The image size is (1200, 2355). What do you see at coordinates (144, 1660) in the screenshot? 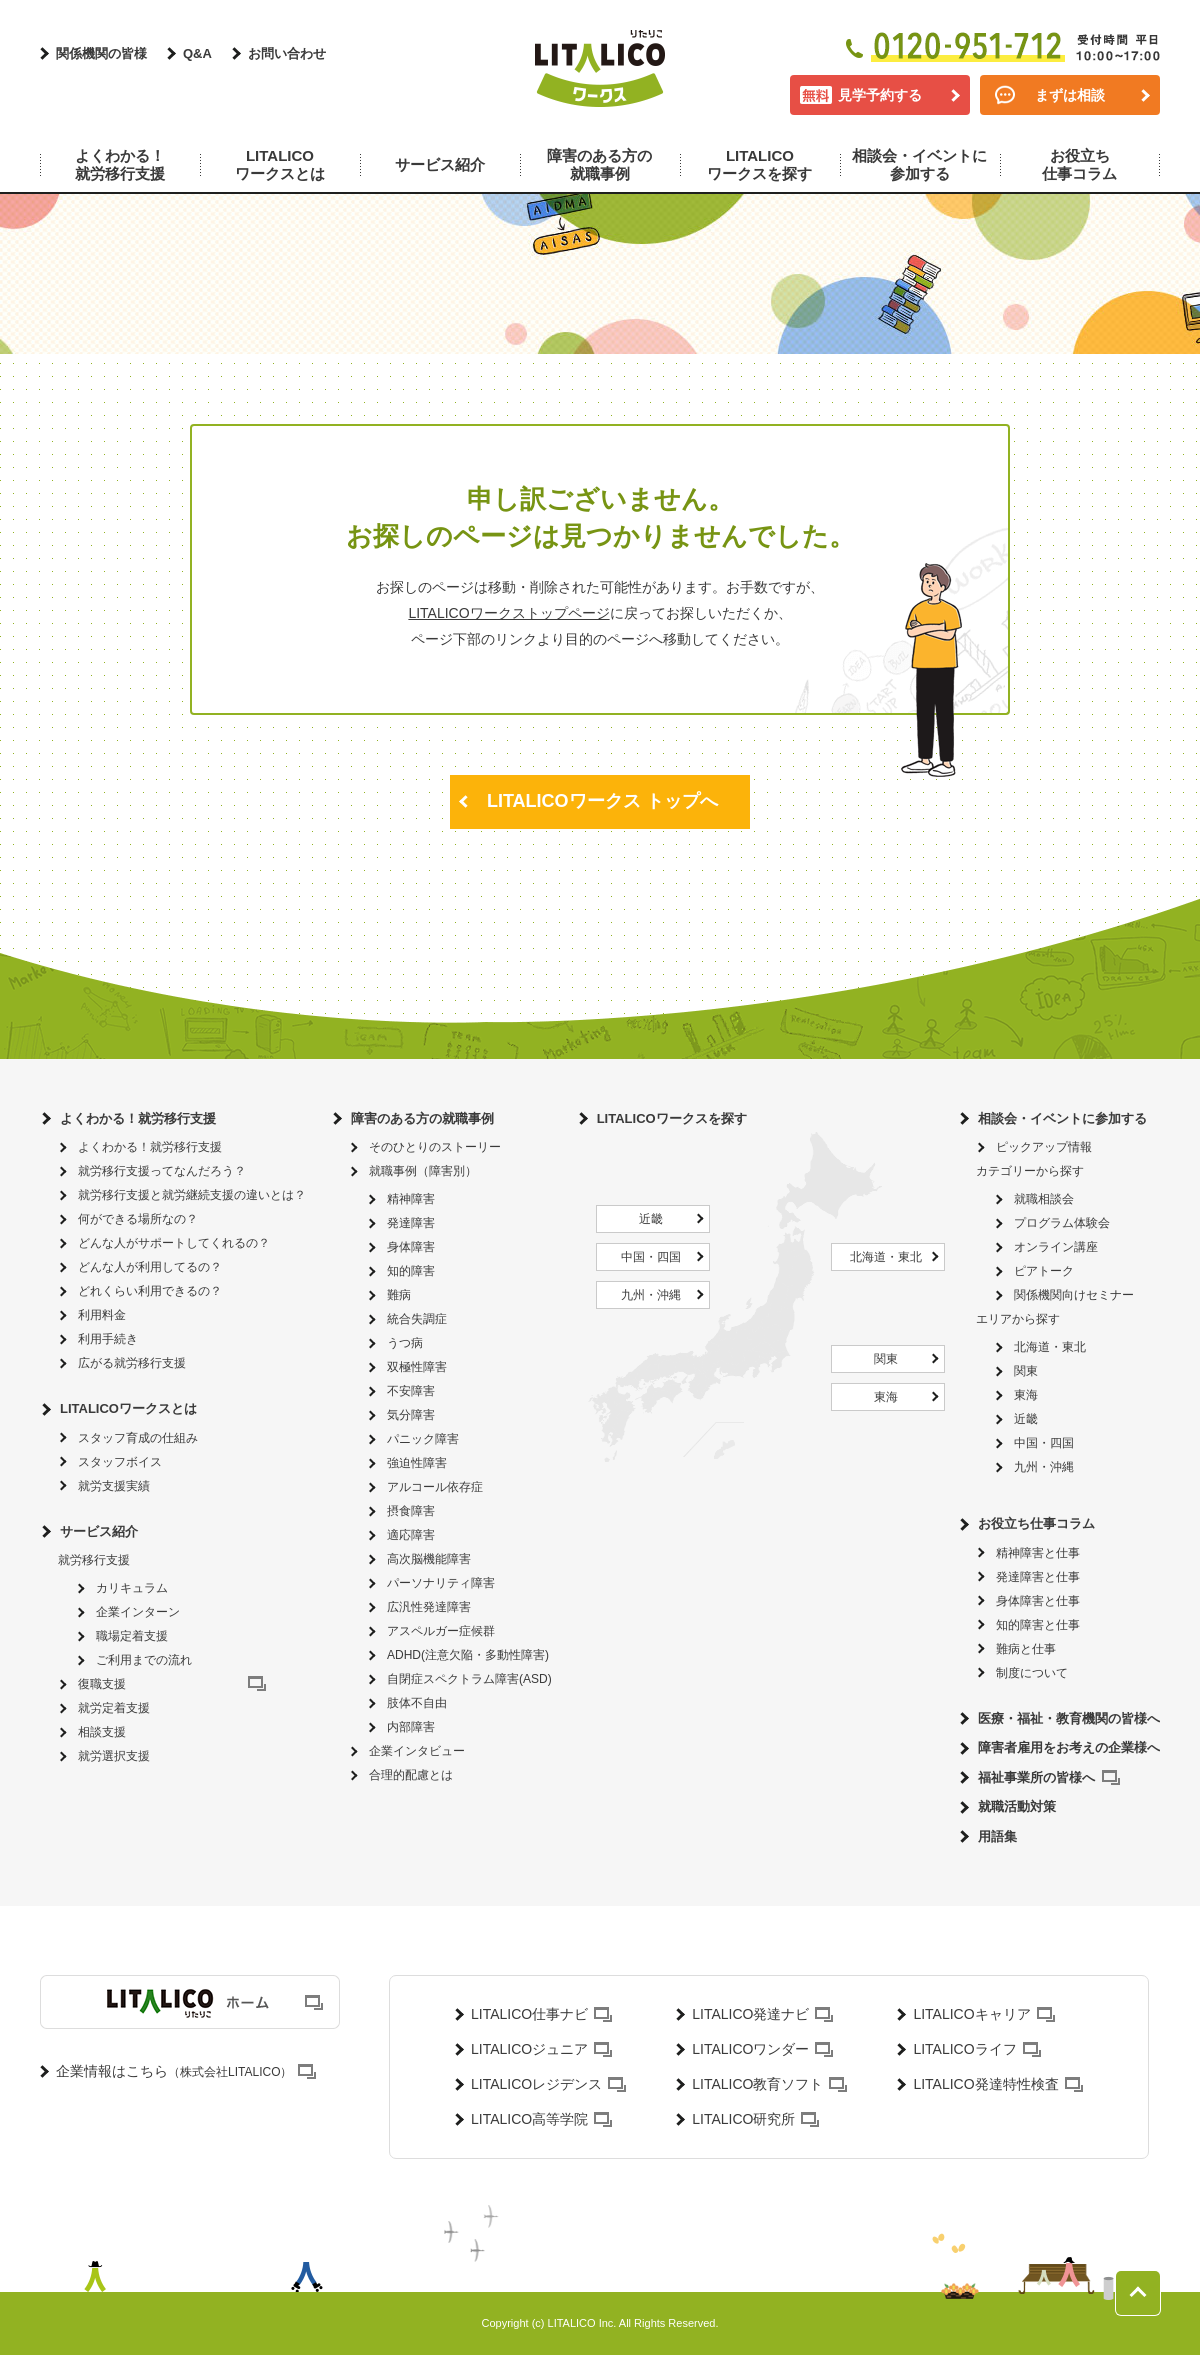
I see `ご利用までの流れ` at bounding box center [144, 1660].